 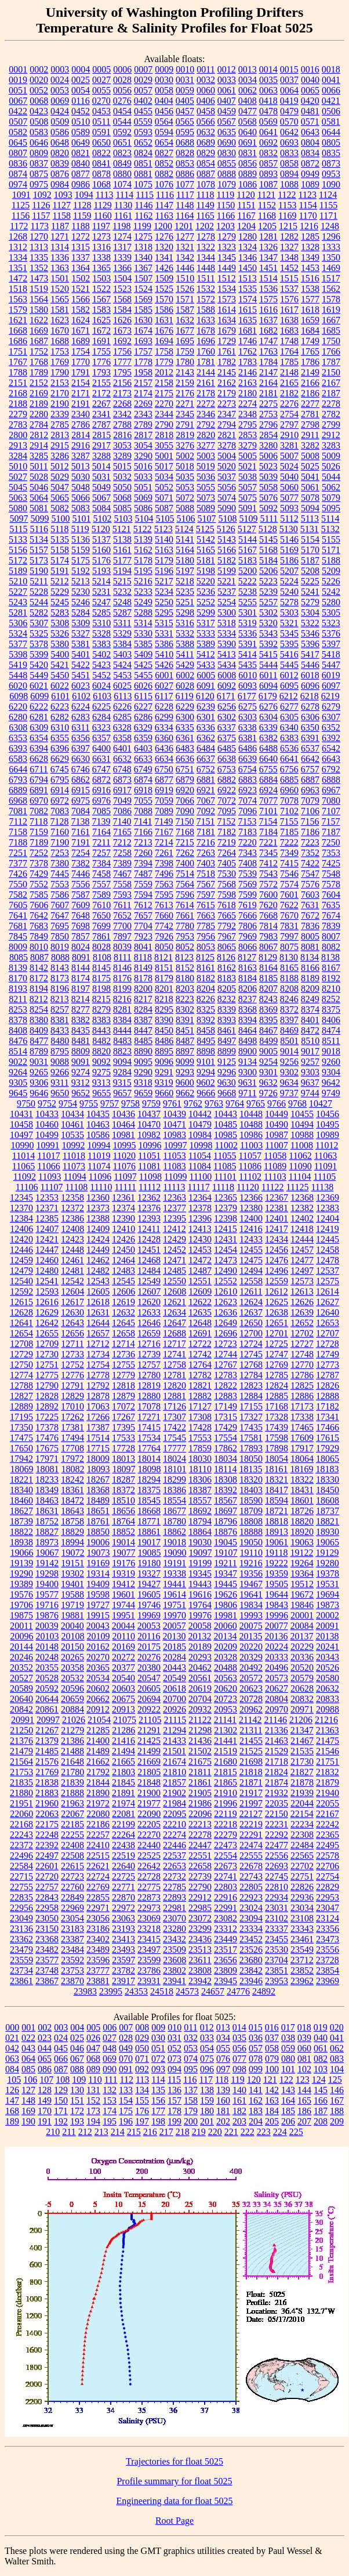 What do you see at coordinates (207, 2111) in the screenshot?
I see `180` at bounding box center [207, 2111].